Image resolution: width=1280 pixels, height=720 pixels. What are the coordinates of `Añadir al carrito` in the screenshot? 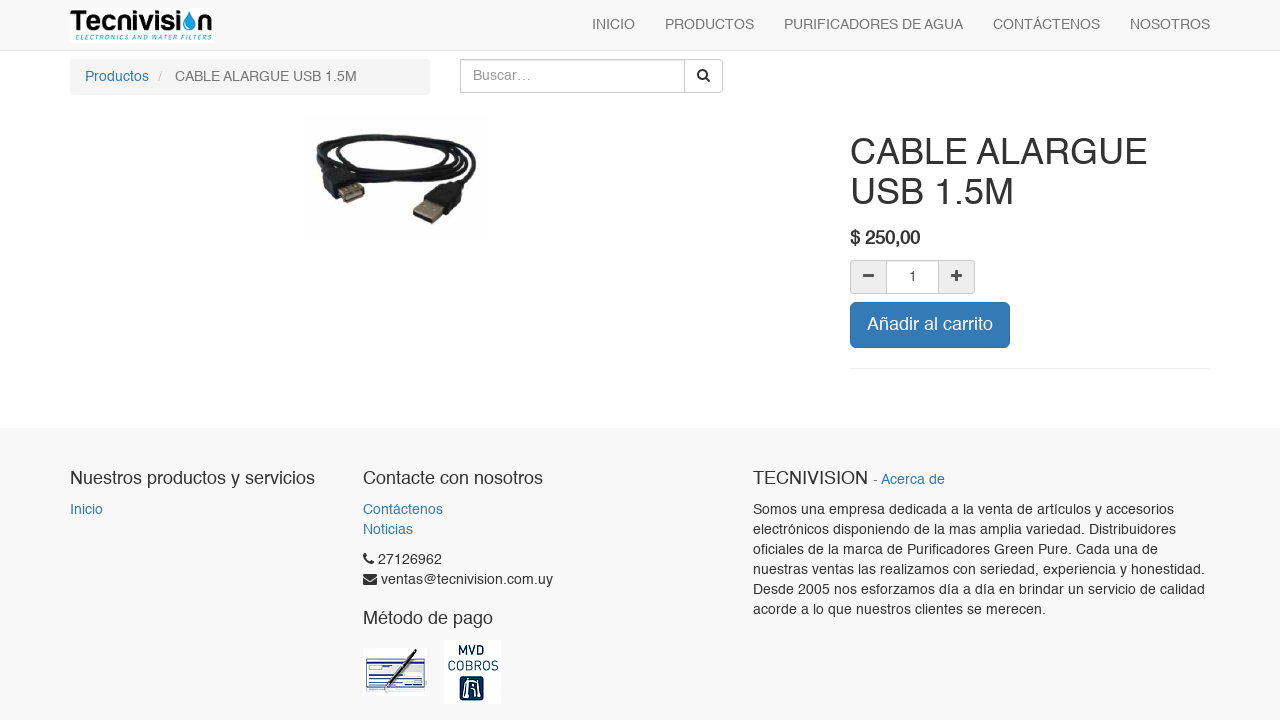 It's located at (930, 325).